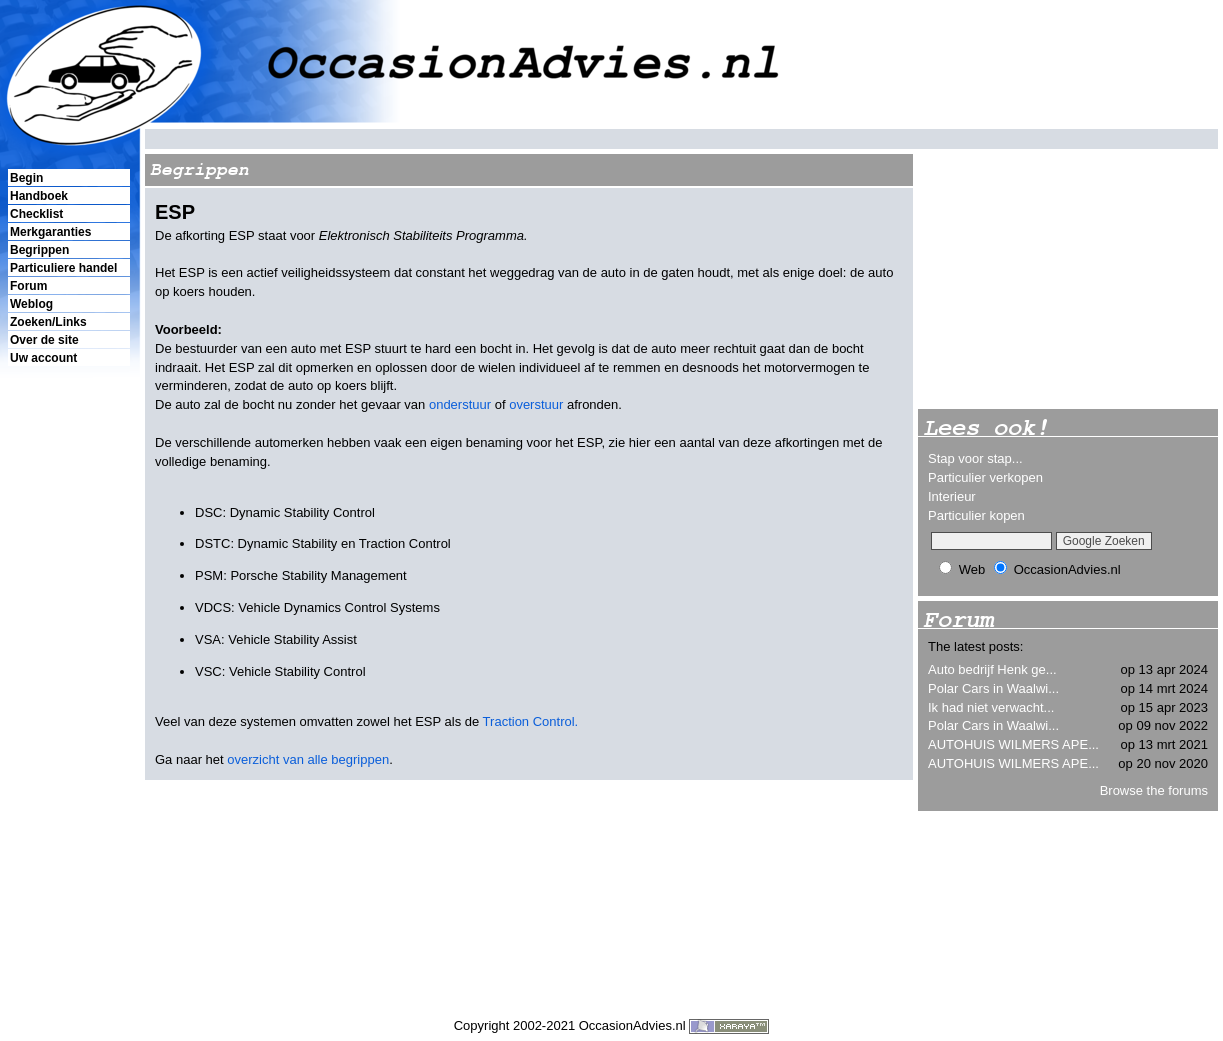 The width and height of the screenshot is (1223, 1041). Describe the element at coordinates (36, 214) in the screenshot. I see `Checklist` at that location.